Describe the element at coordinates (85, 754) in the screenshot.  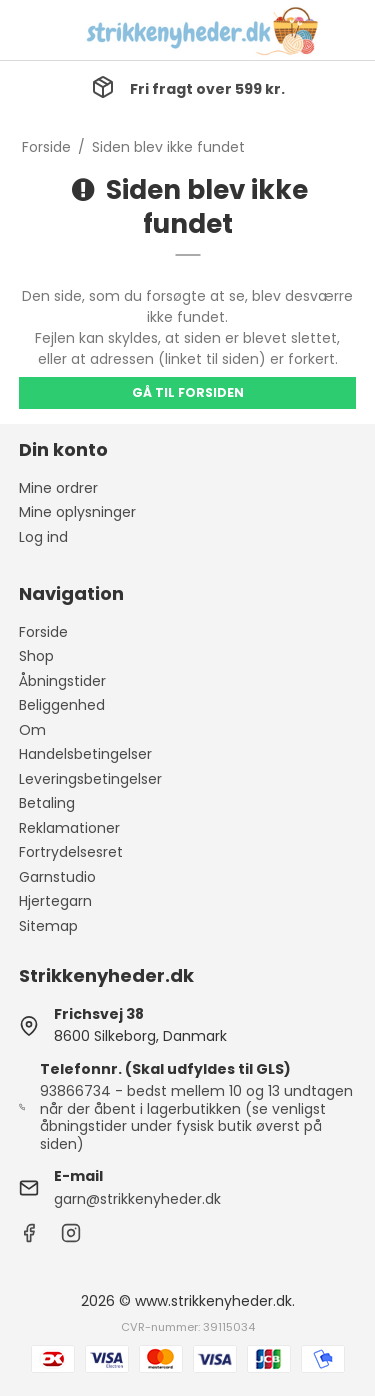
I see `Handelsbetingelser` at that location.